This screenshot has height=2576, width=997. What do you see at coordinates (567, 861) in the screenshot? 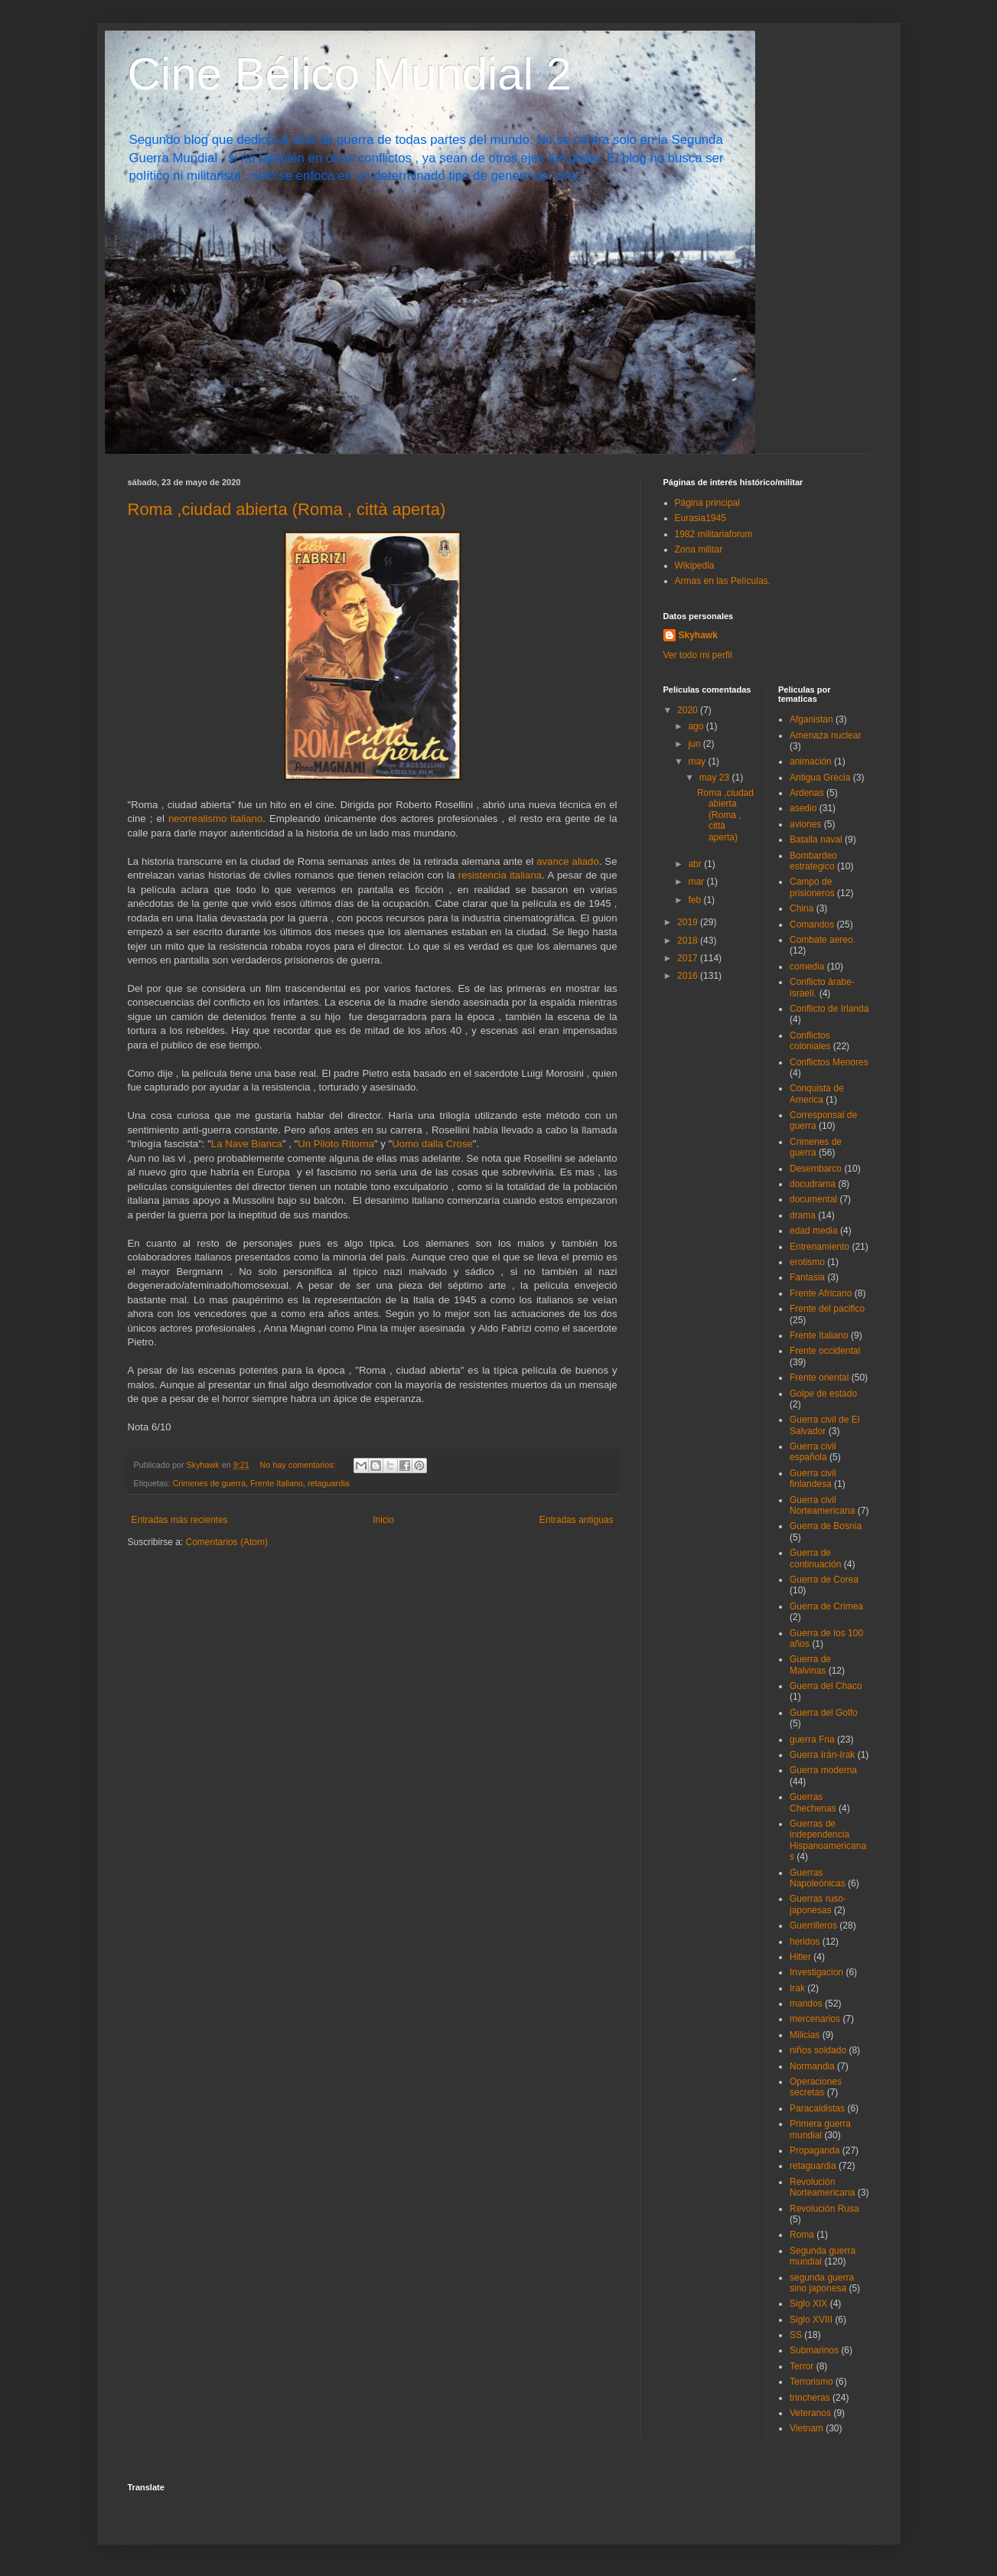
I see `avance aliado` at bounding box center [567, 861].